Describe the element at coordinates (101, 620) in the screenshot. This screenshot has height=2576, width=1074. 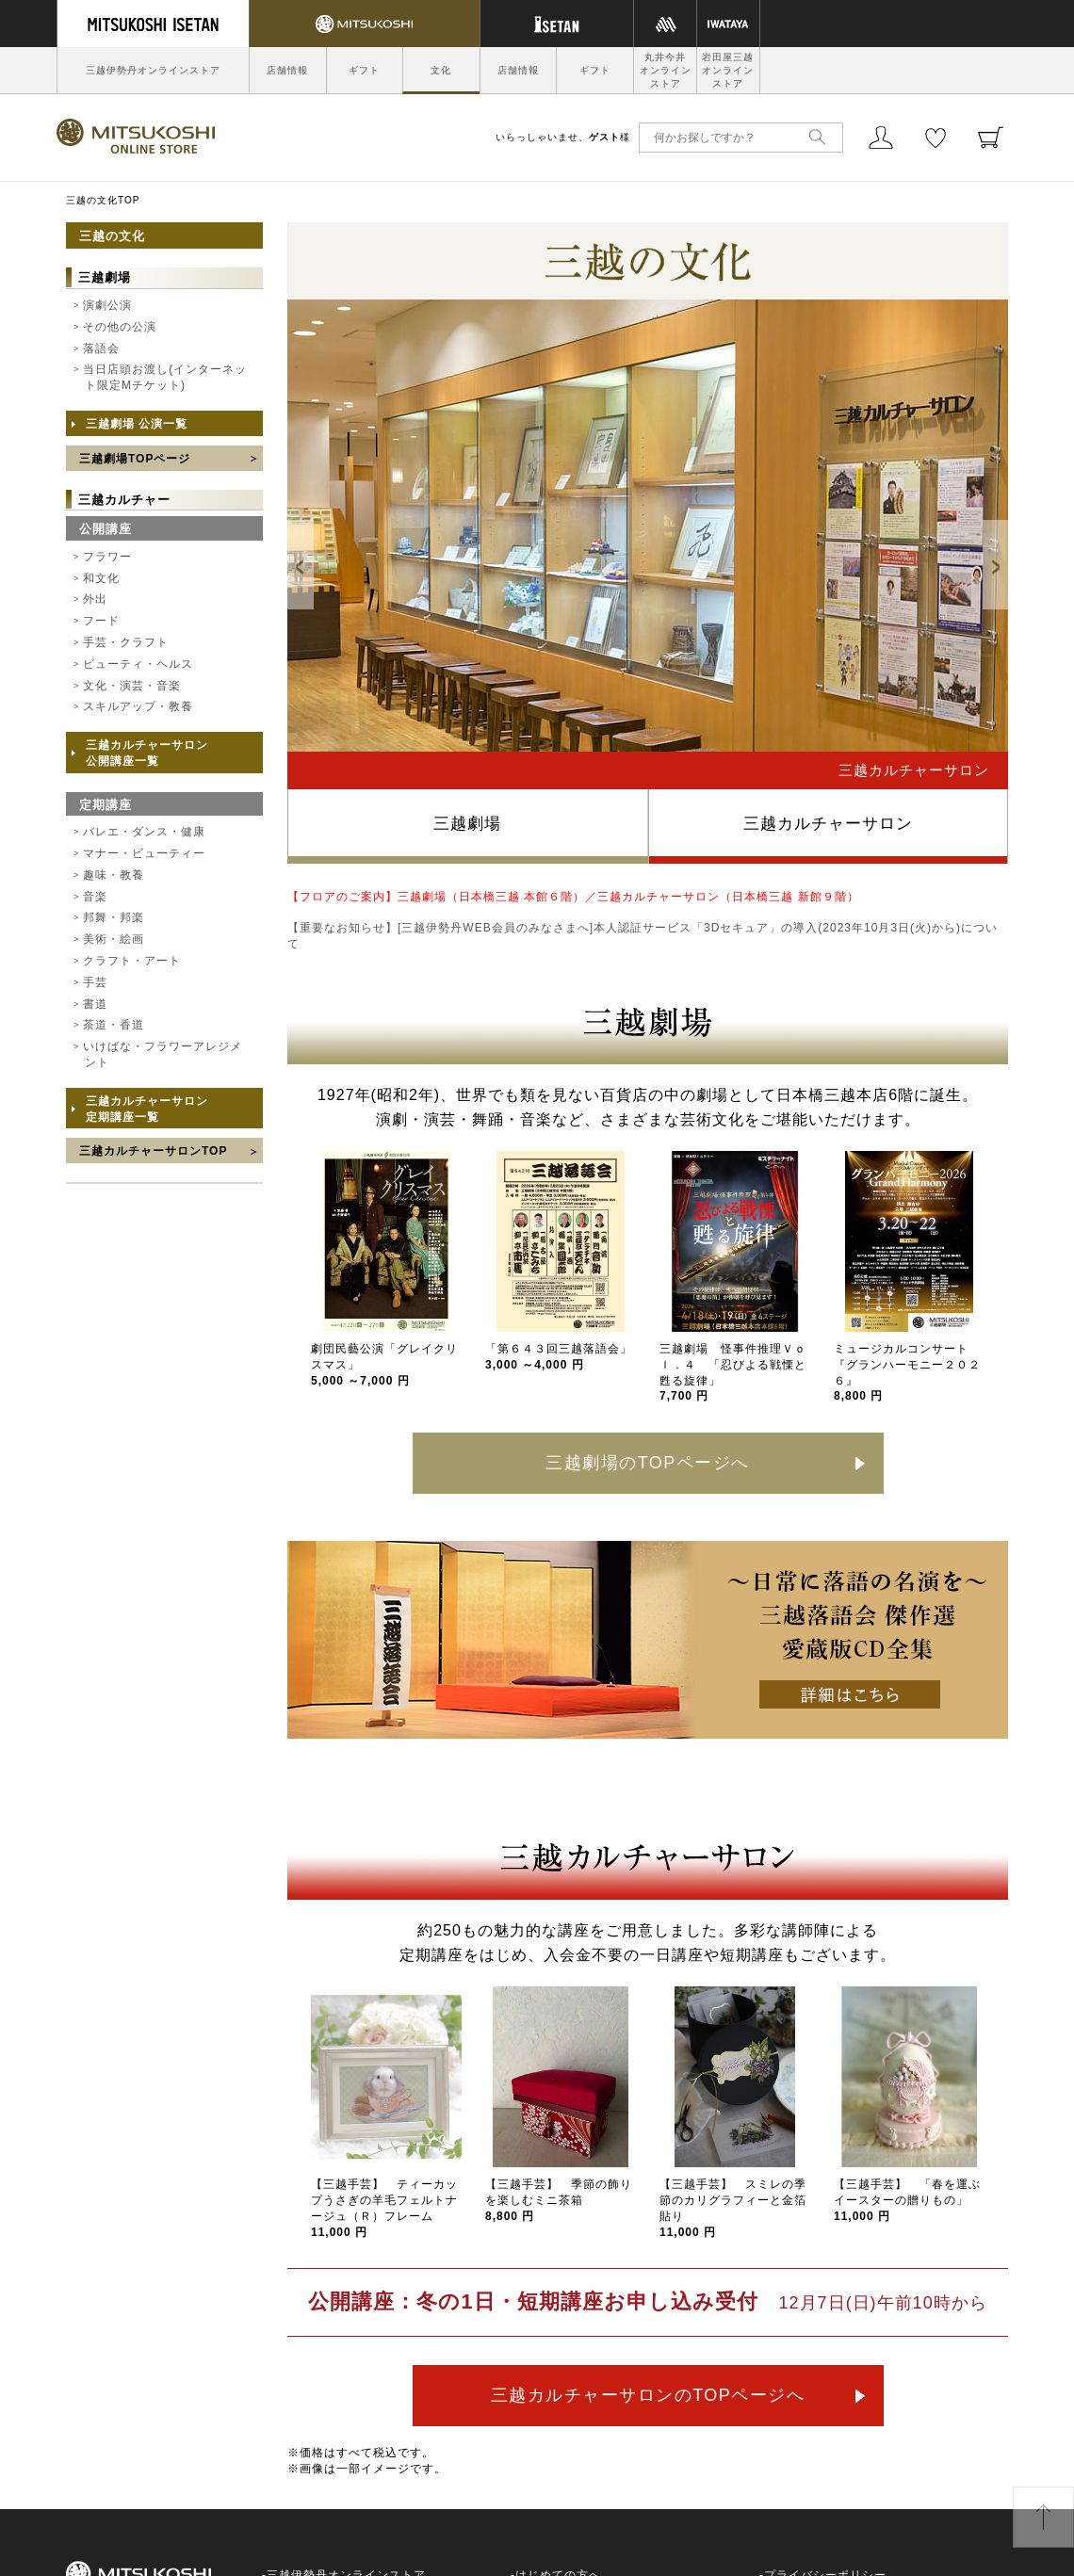
I see `フード` at that location.